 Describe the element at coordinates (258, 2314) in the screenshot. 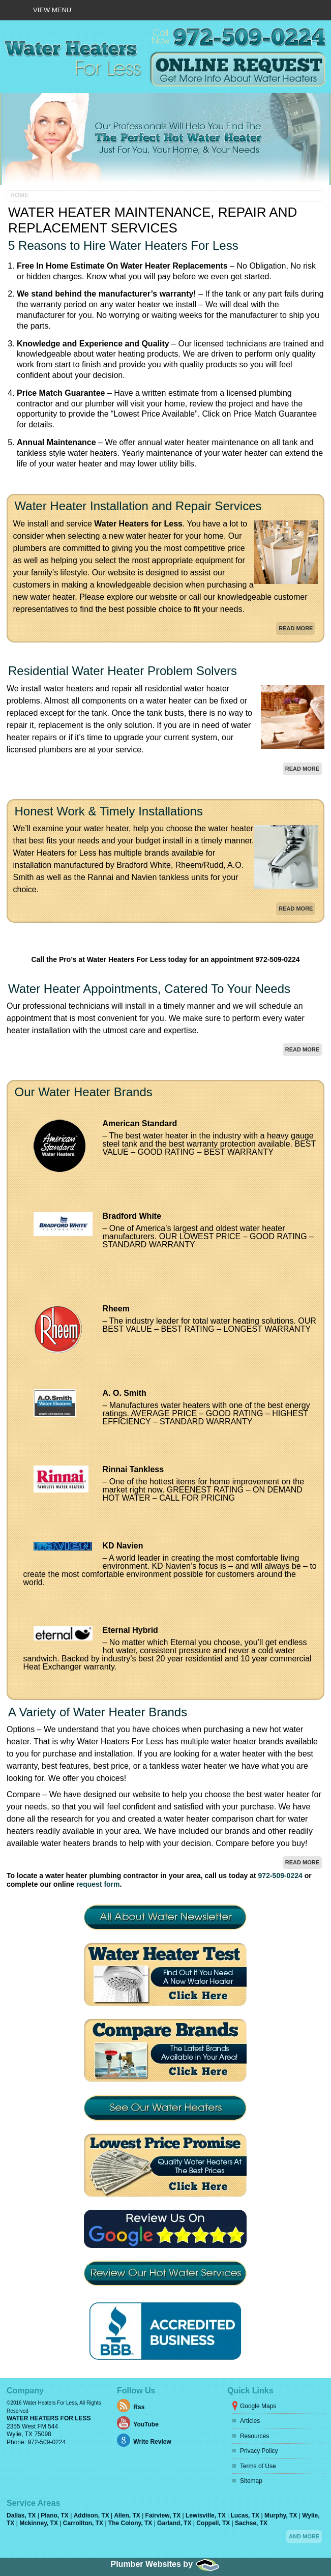

I see `Google Maps` at that location.